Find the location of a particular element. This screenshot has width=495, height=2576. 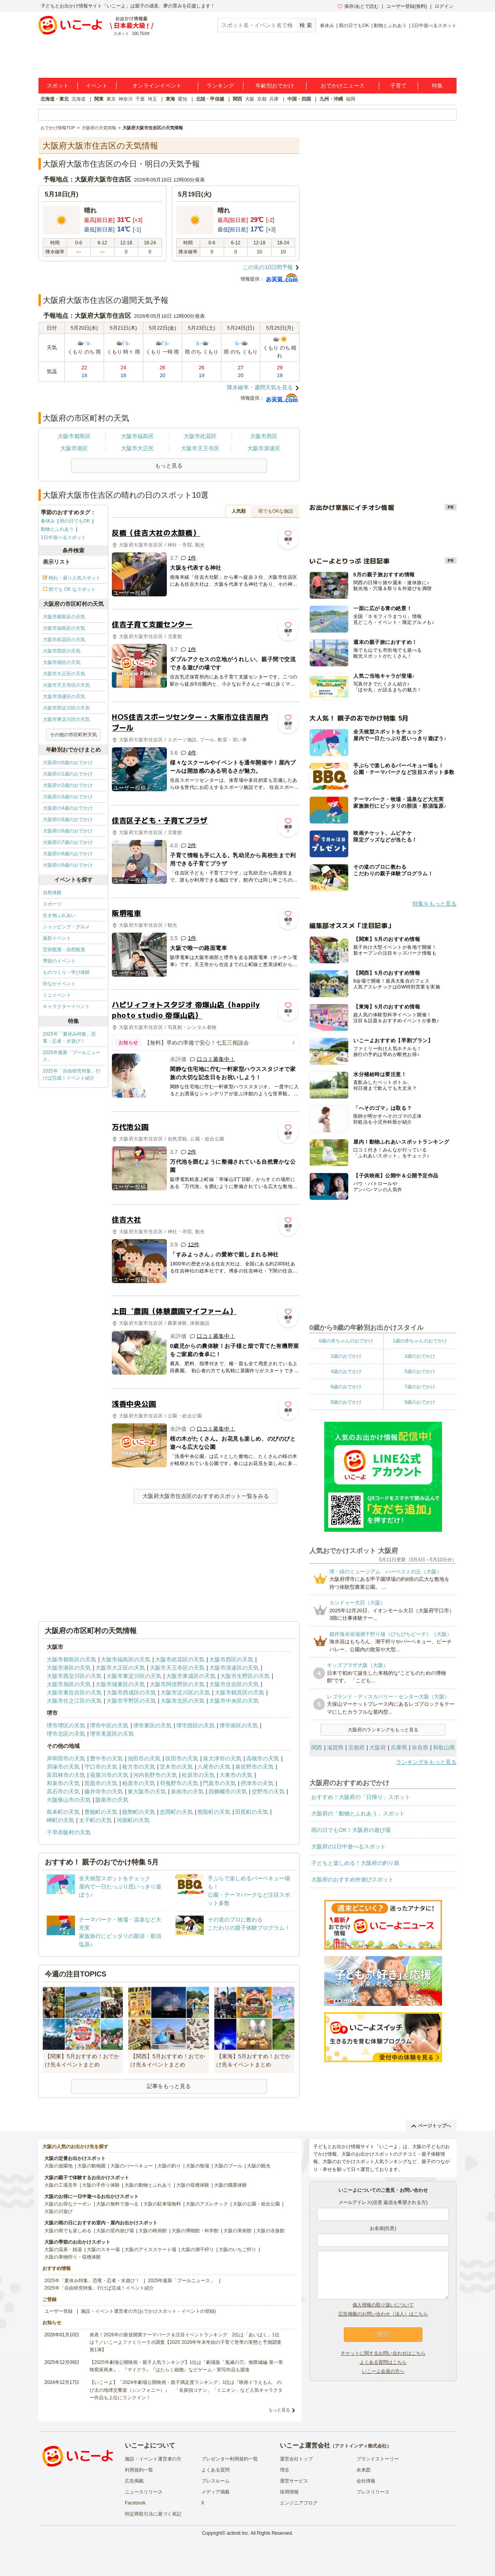

大阪の温泉・銭湯 is located at coordinates (63, 2249).